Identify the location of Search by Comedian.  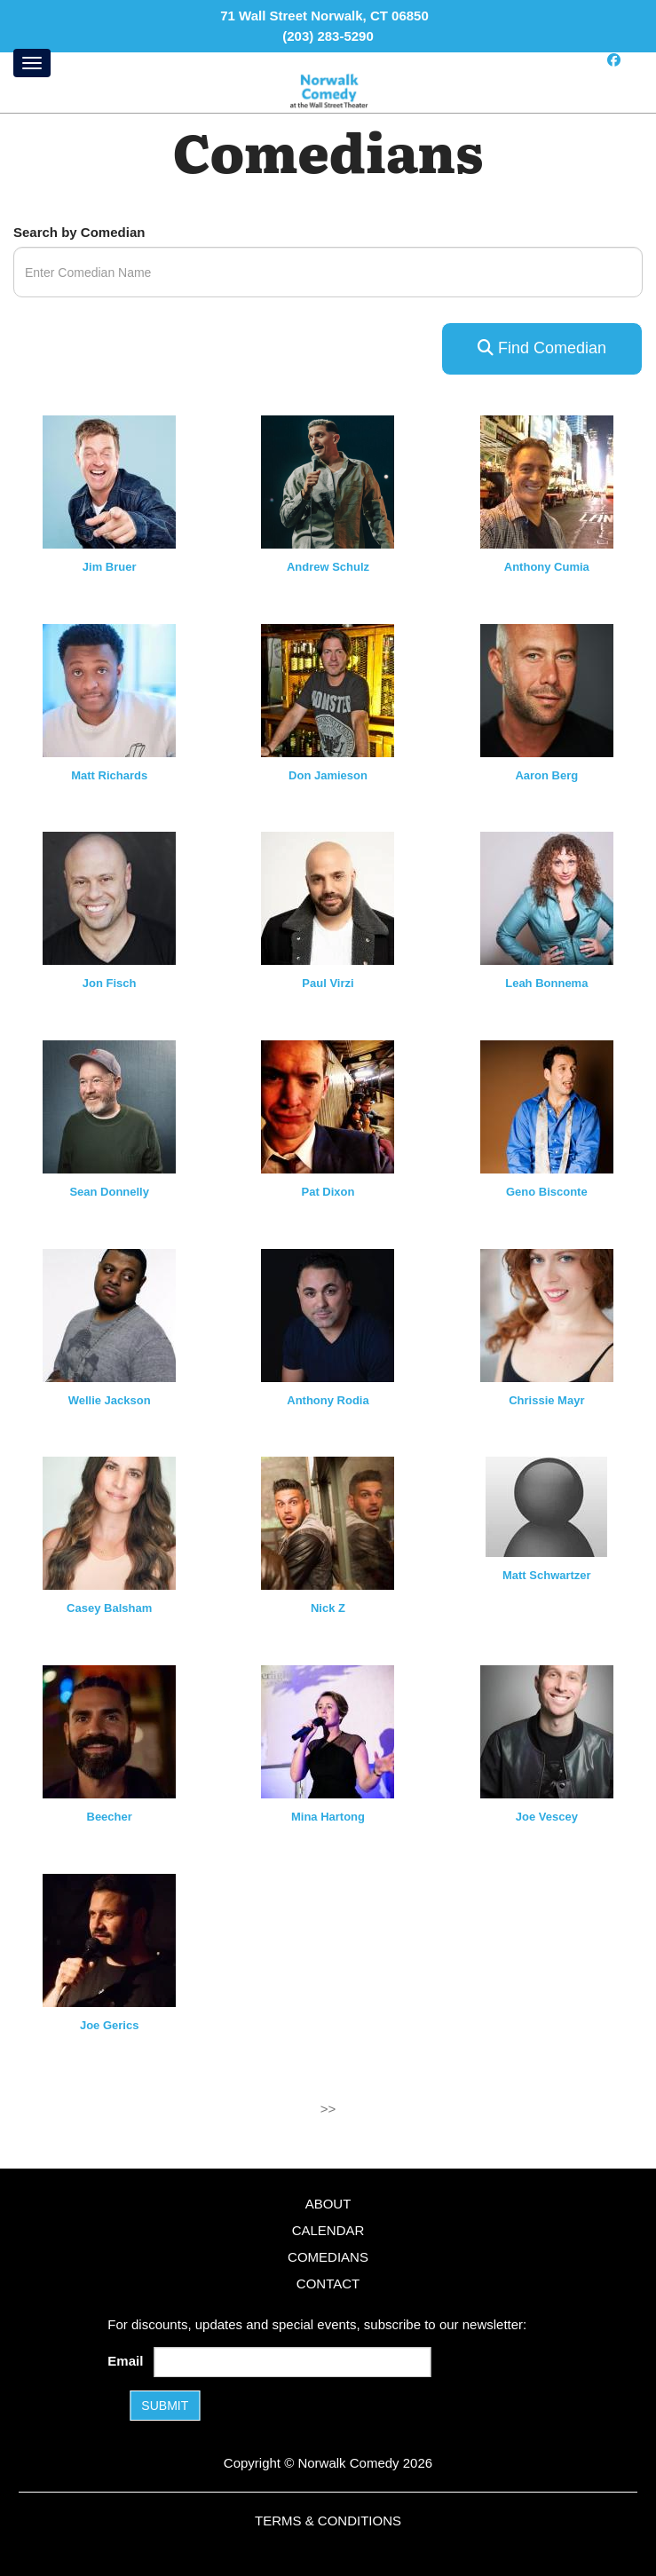
(79, 232).